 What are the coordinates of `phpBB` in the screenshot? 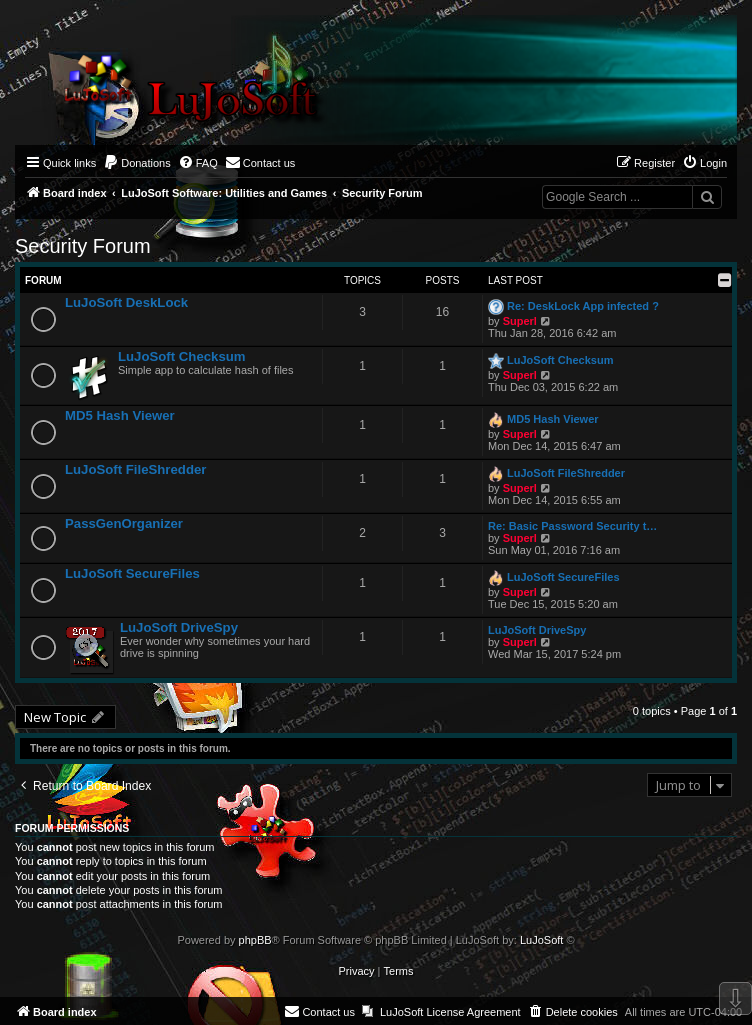 It's located at (255, 940).